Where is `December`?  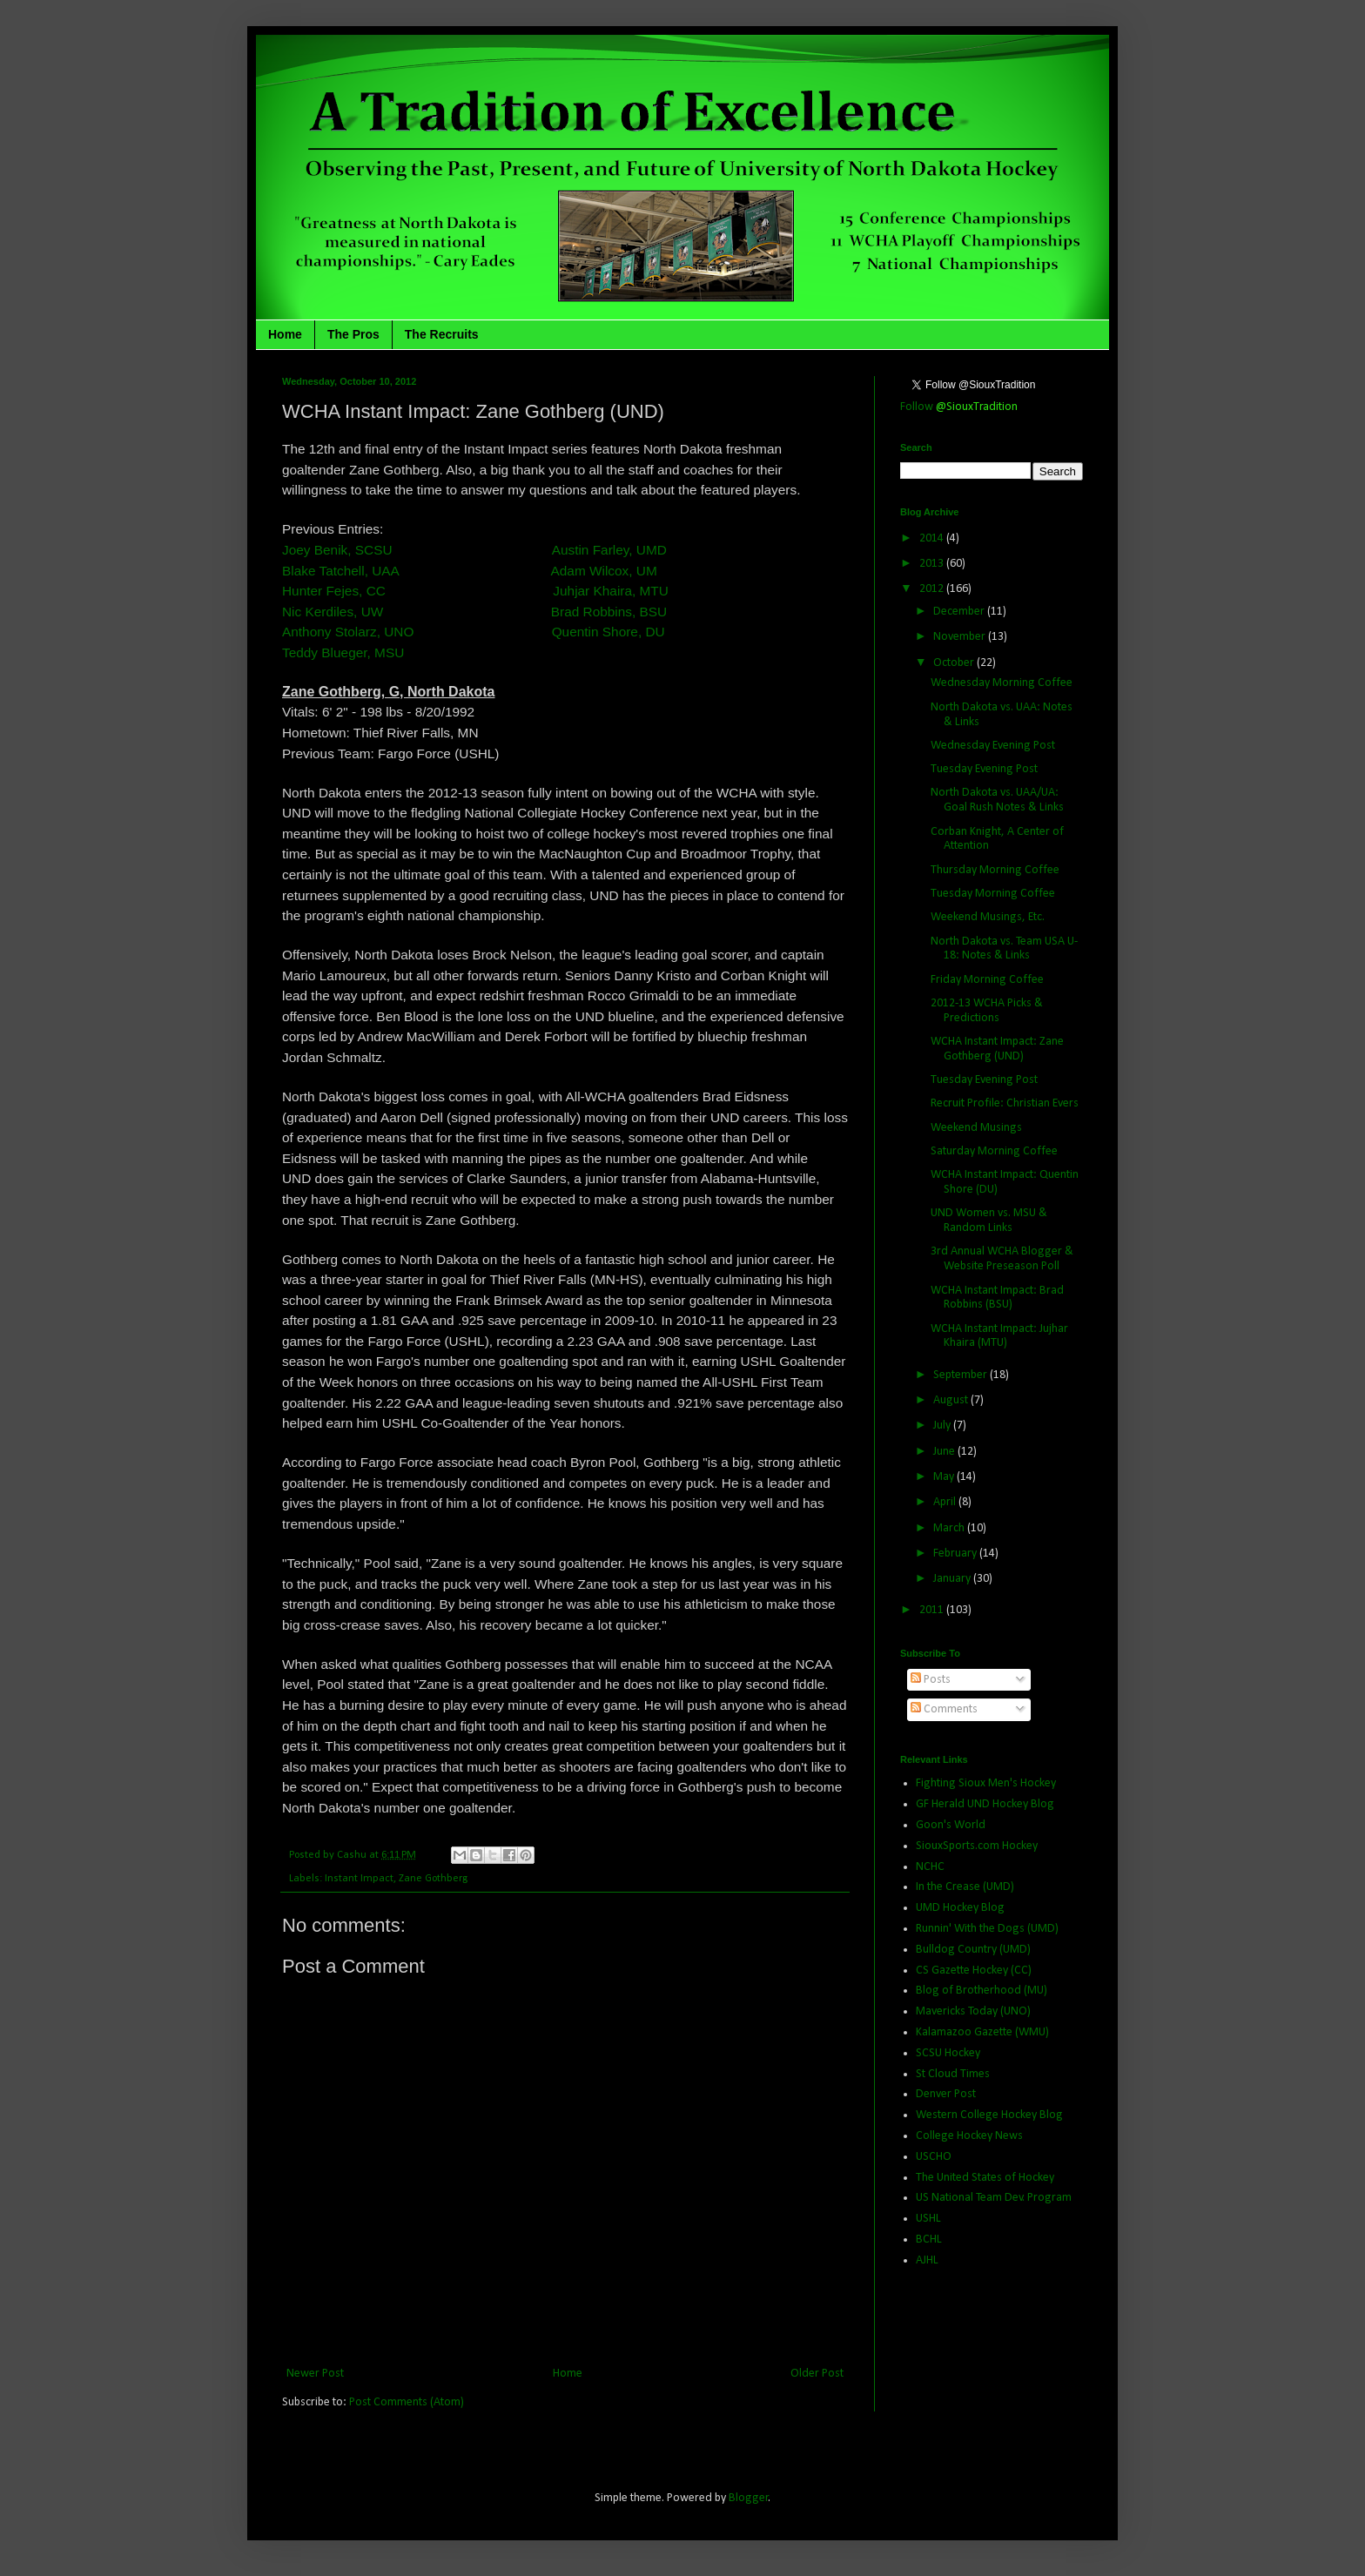 December is located at coordinates (960, 611).